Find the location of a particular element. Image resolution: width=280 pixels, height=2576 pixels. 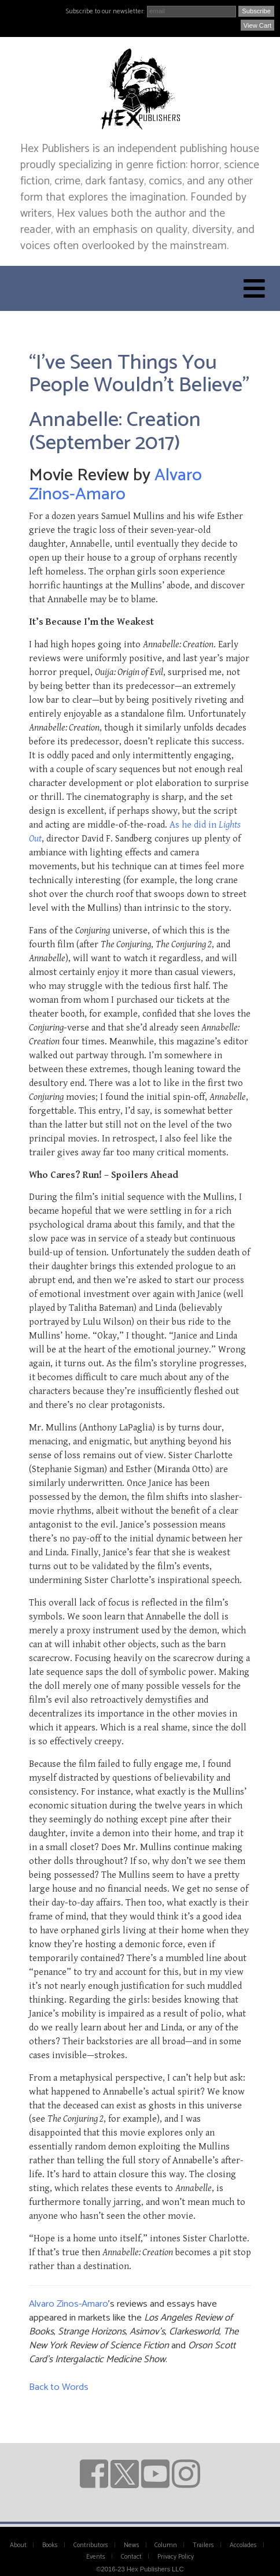

View Cart is located at coordinates (257, 25).